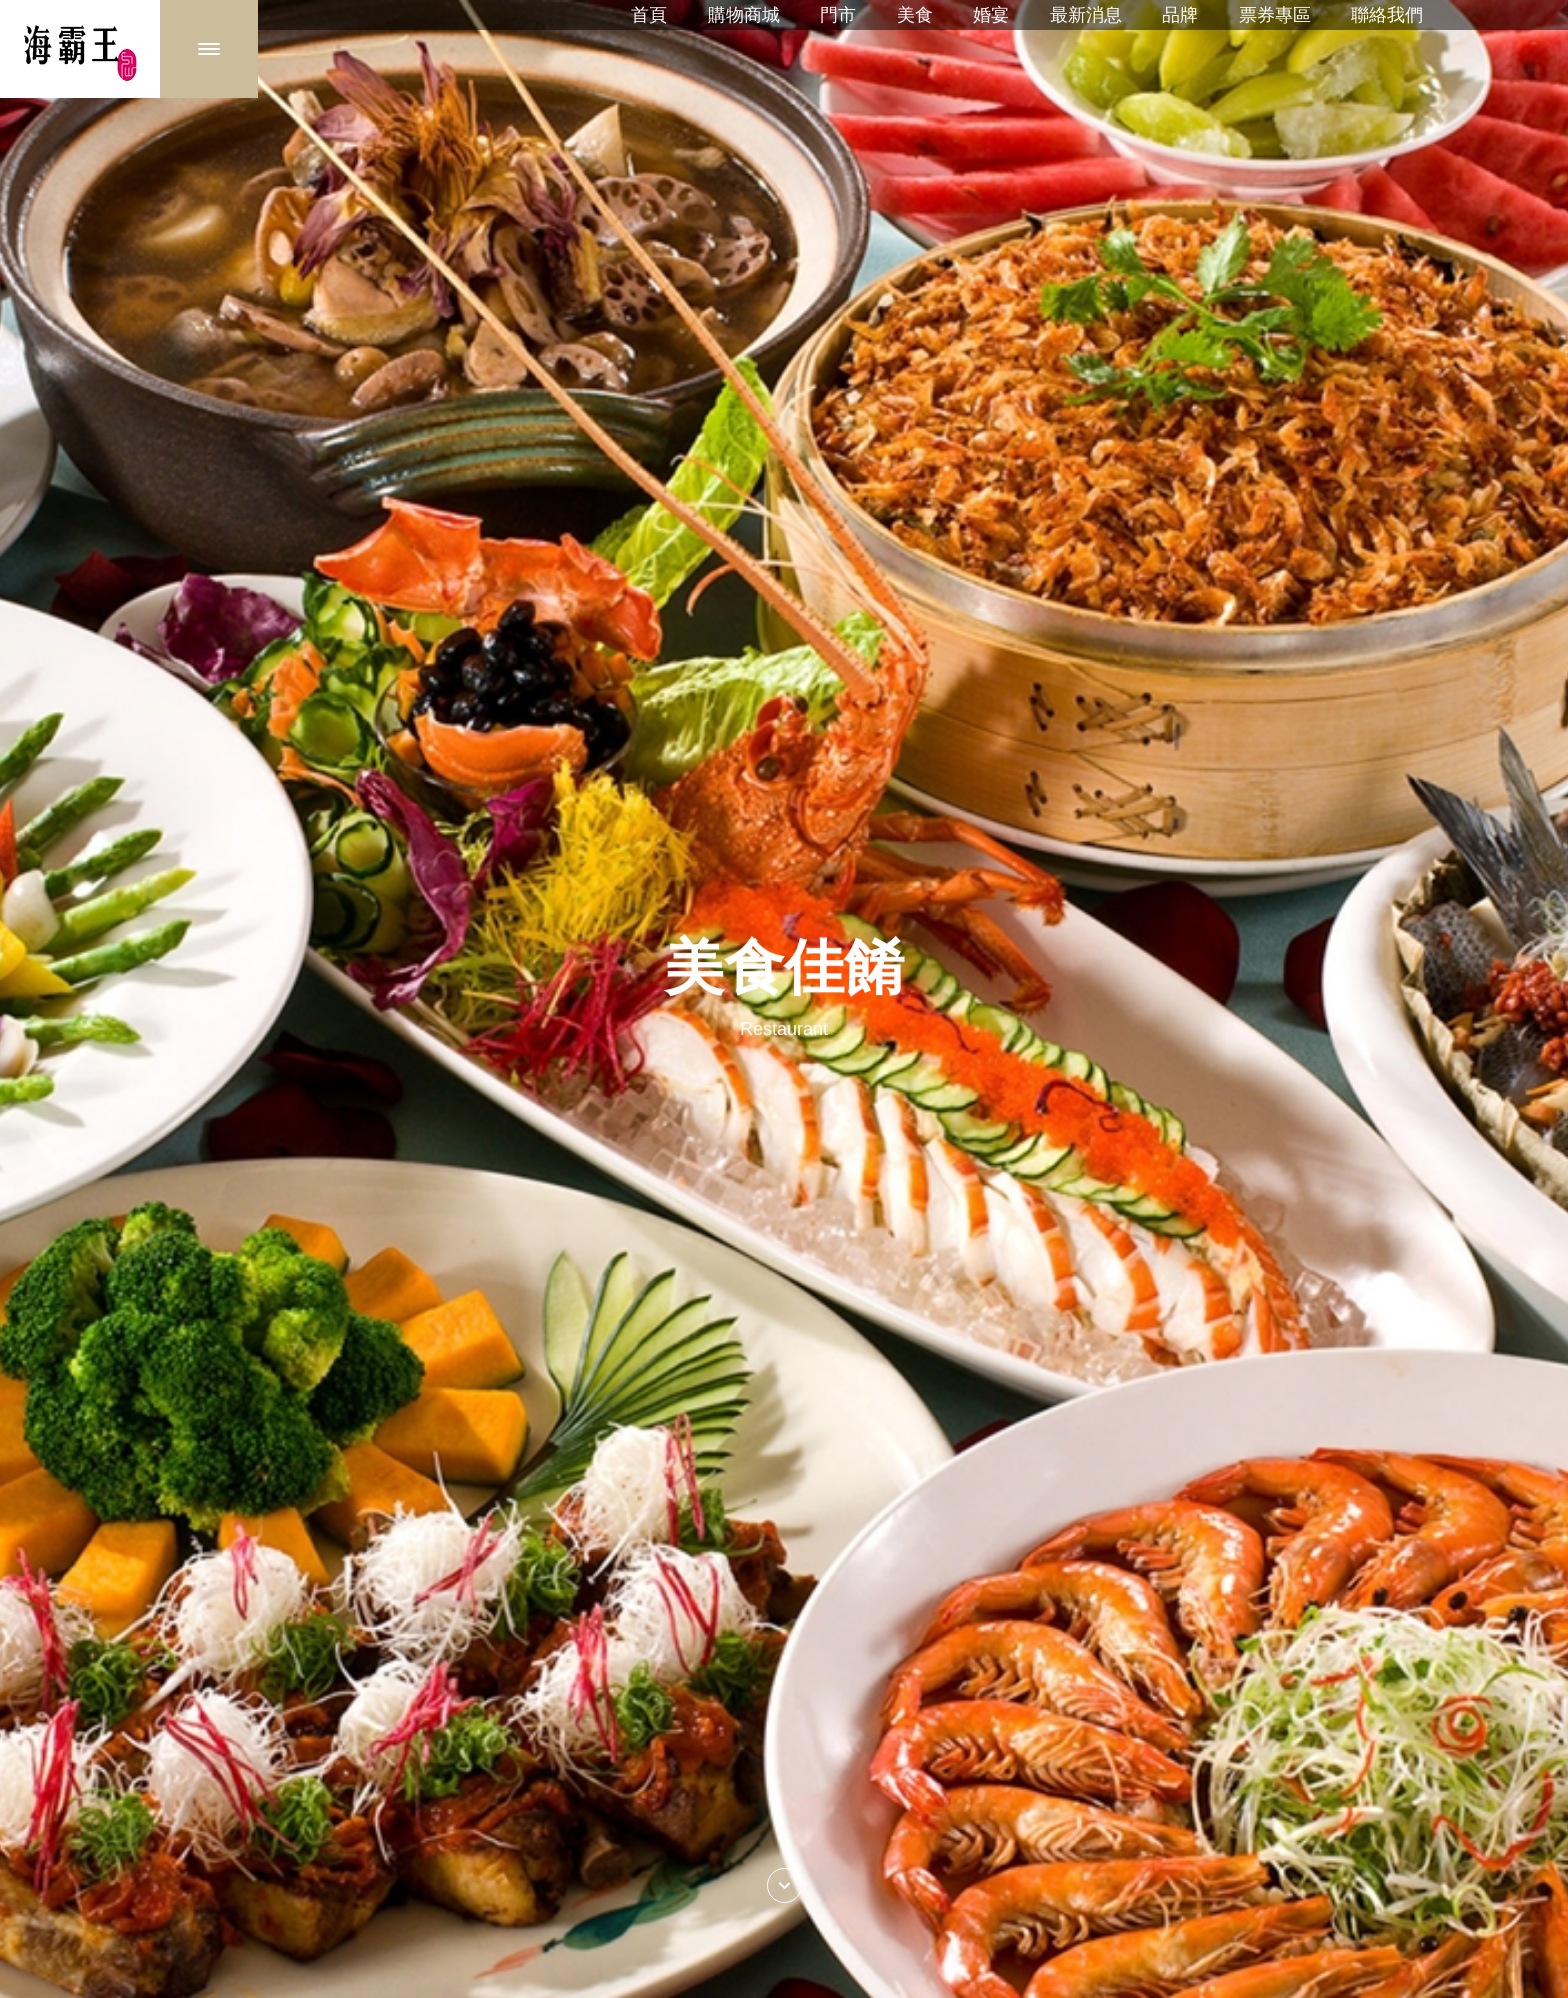  I want to click on 首頁, so click(649, 15).